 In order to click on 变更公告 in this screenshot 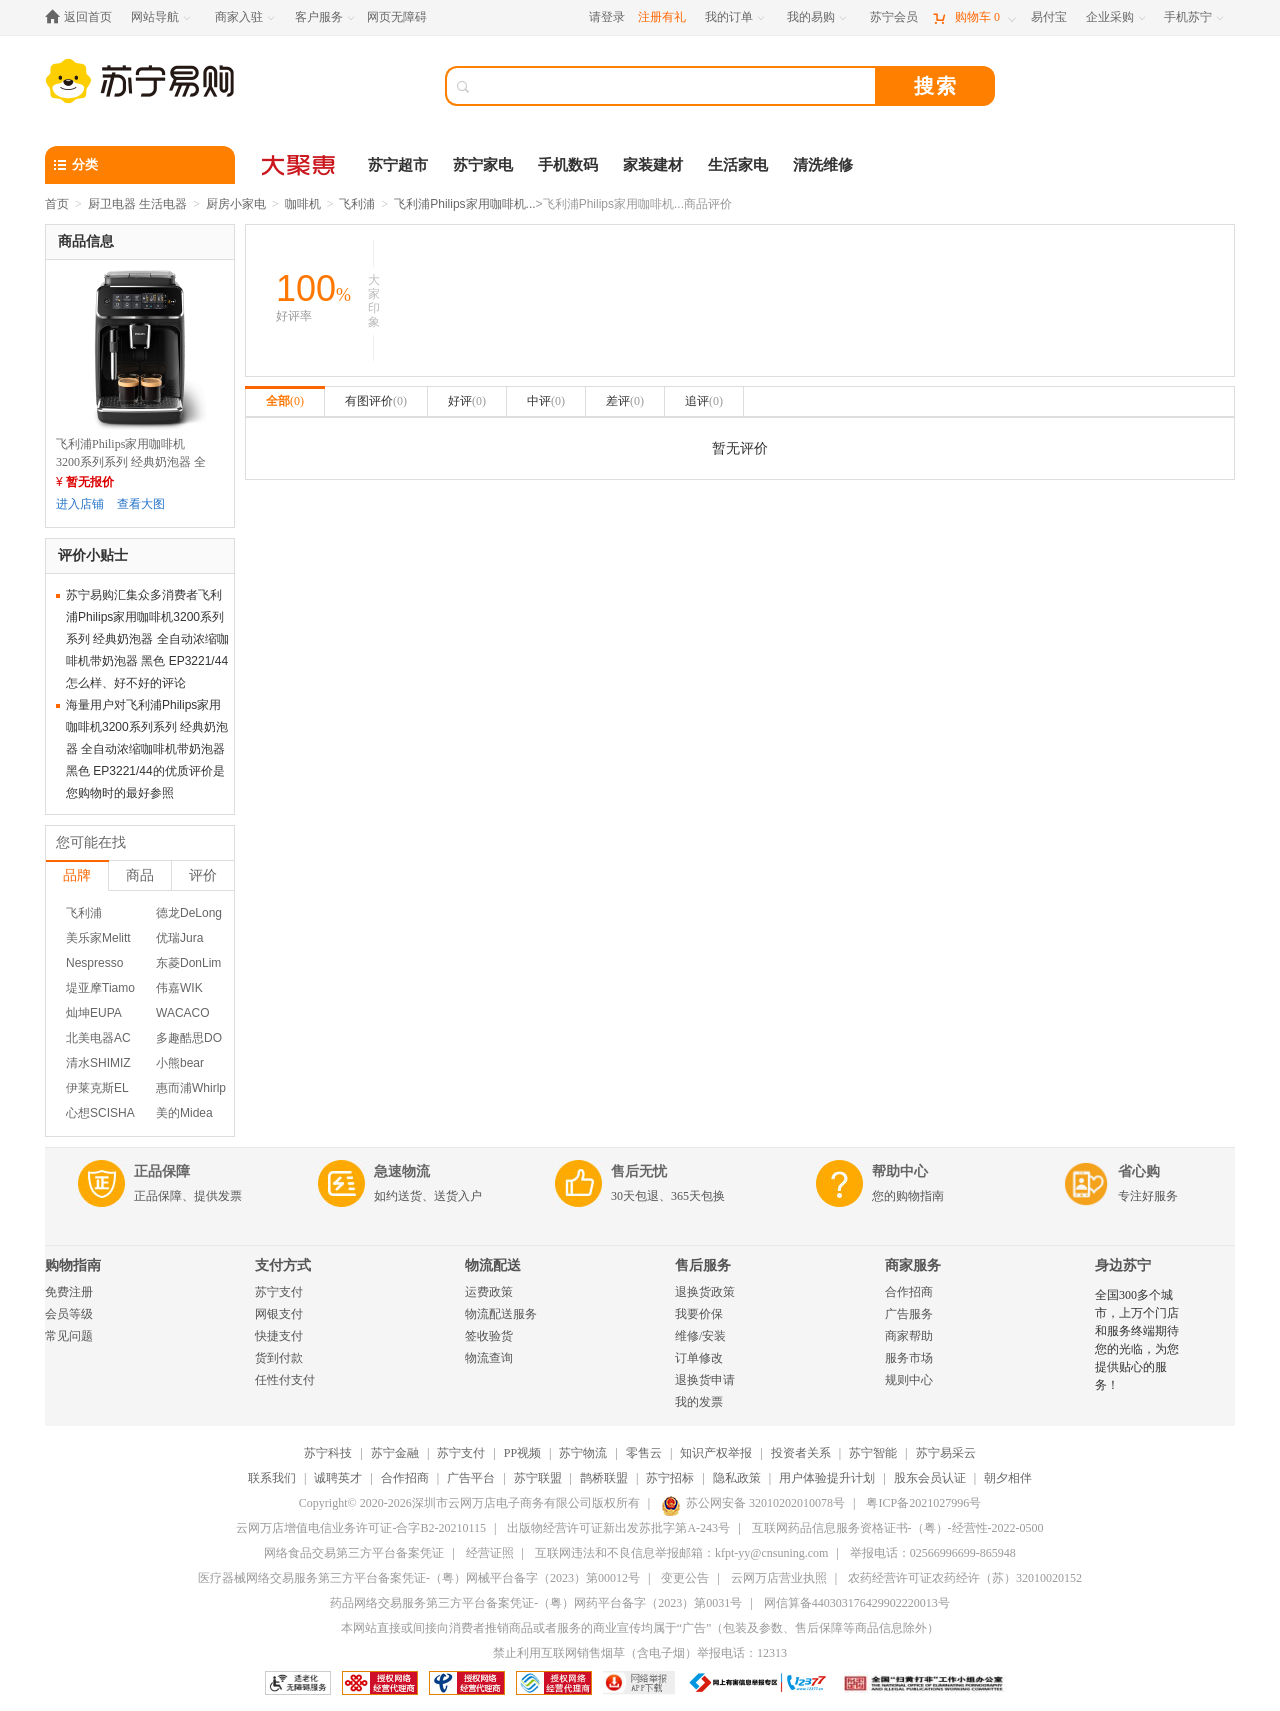, I will do `click(685, 1578)`.